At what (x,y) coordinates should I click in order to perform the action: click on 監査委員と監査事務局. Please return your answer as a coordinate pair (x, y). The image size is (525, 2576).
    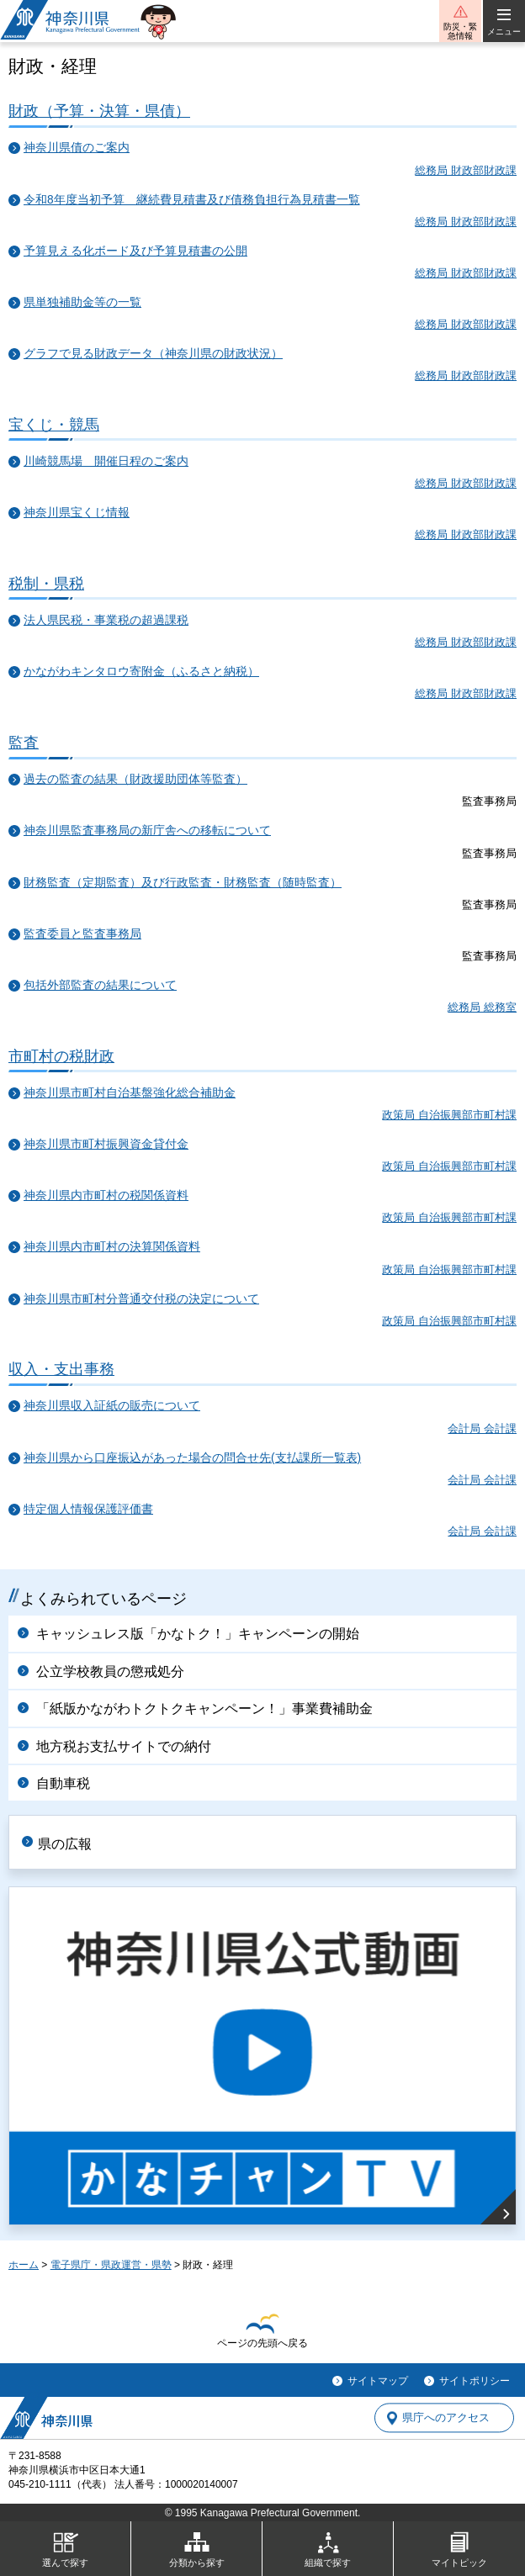
    Looking at the image, I should click on (82, 934).